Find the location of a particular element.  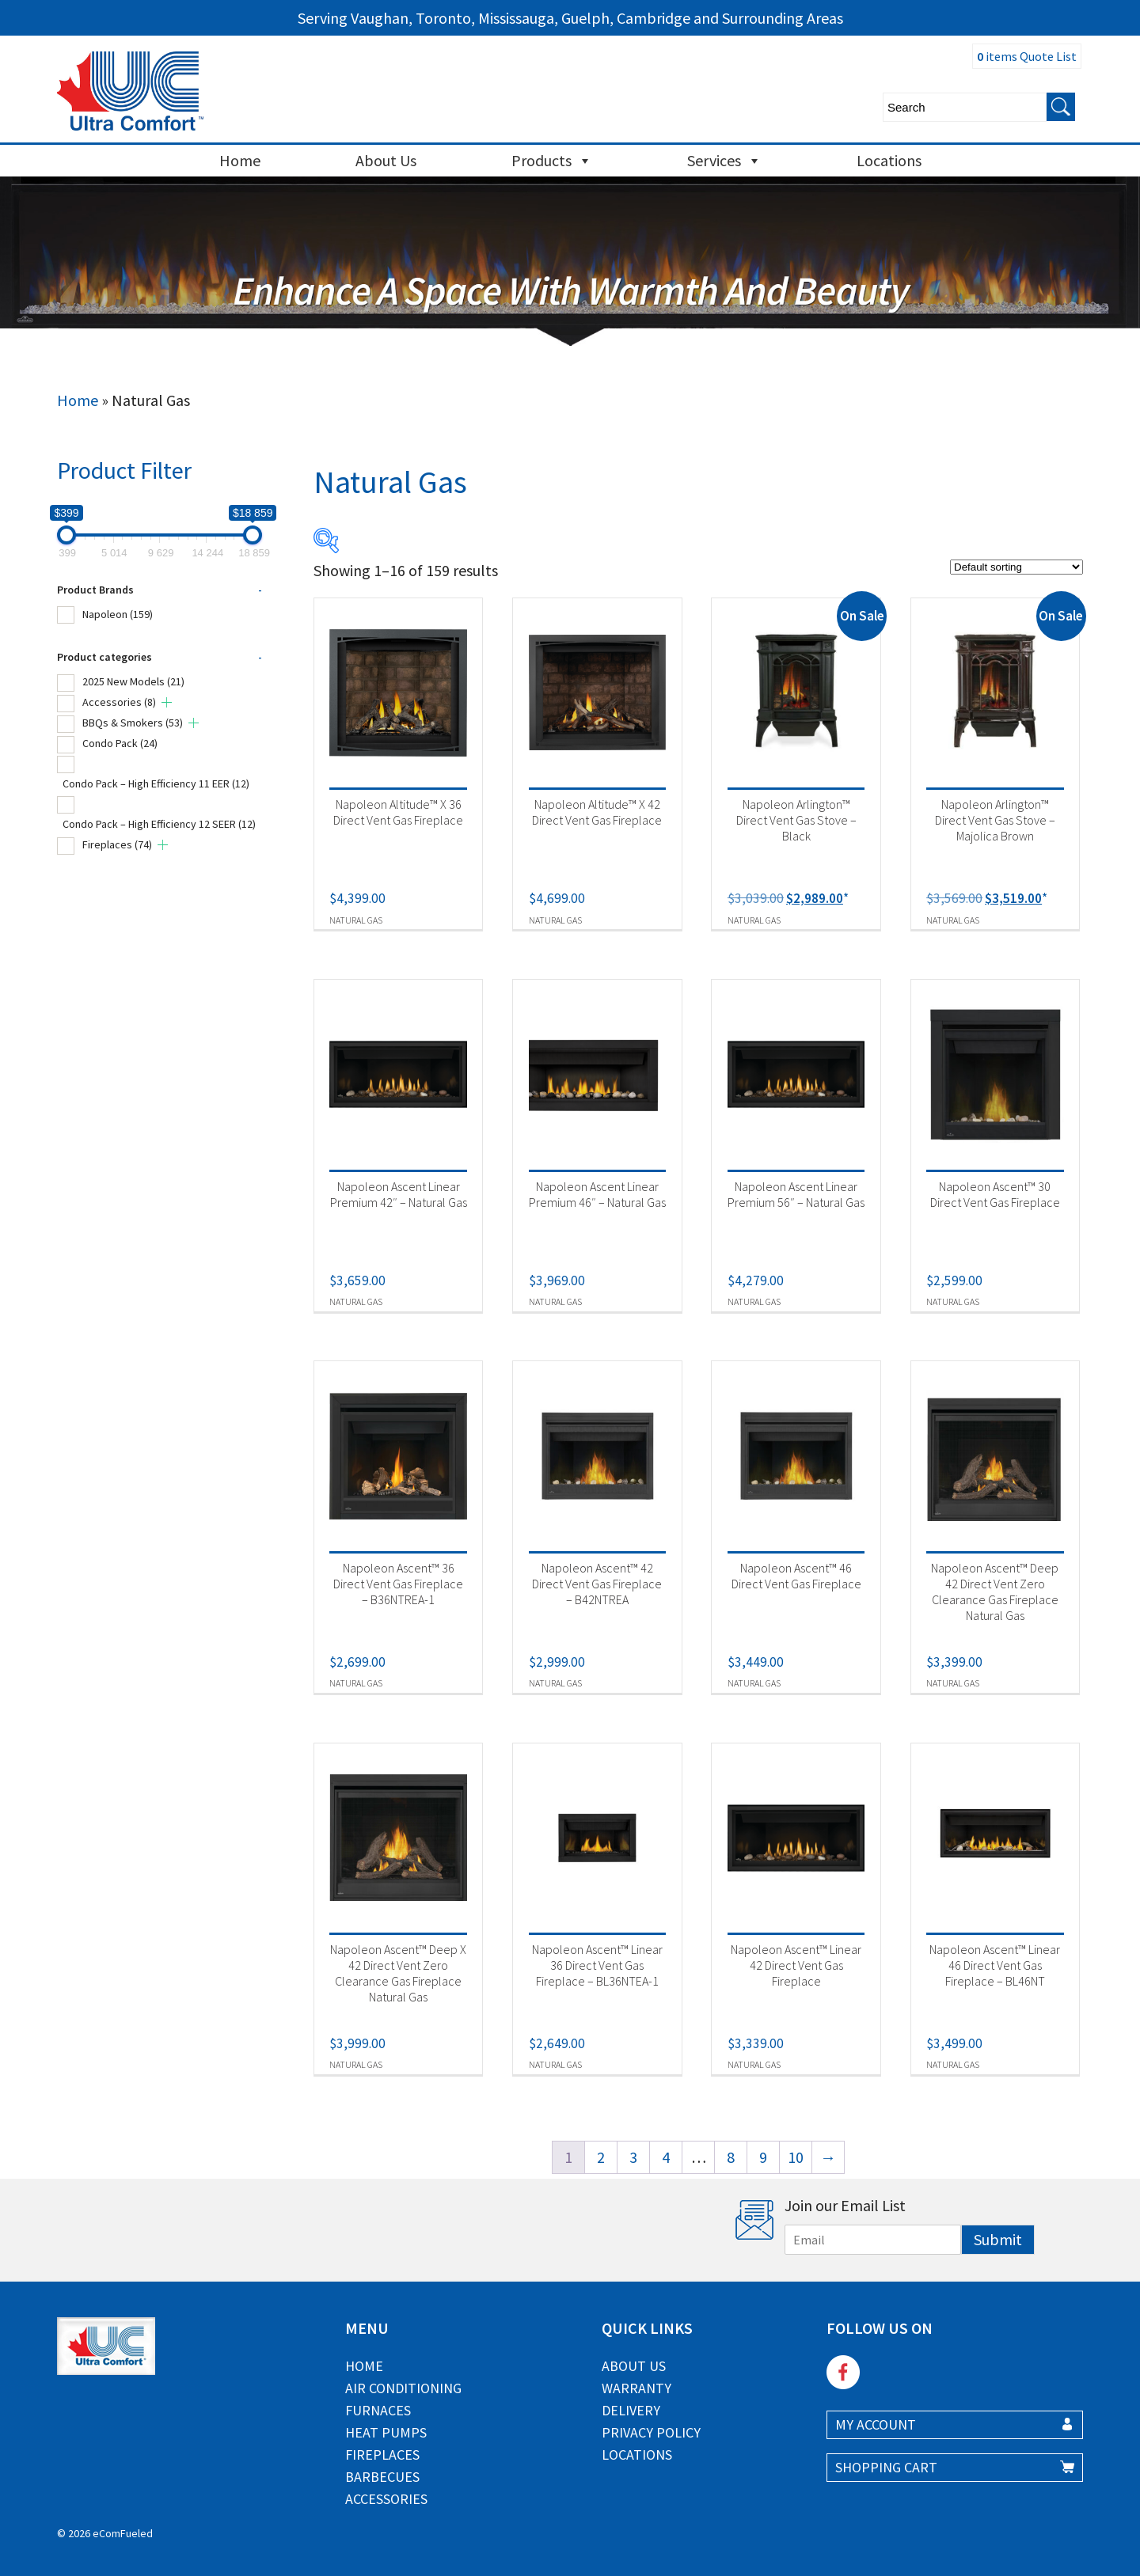

Services is located at coordinates (724, 160).